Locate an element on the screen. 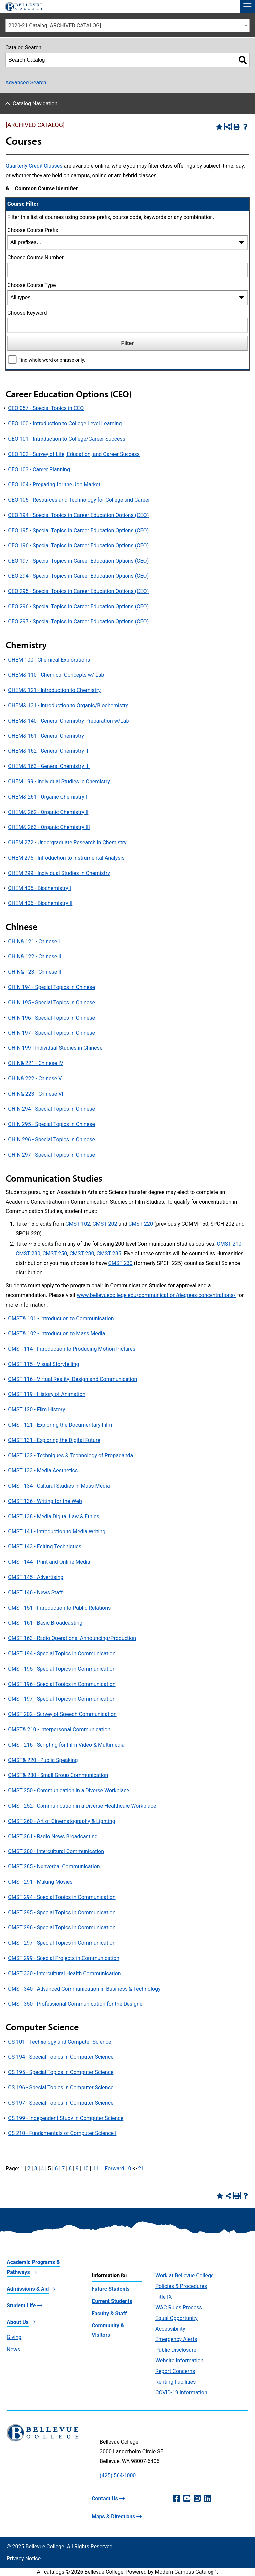 The image size is (255, 2576). CMST 102 [View course details for CMST 102] is located at coordinates (77, 1224).